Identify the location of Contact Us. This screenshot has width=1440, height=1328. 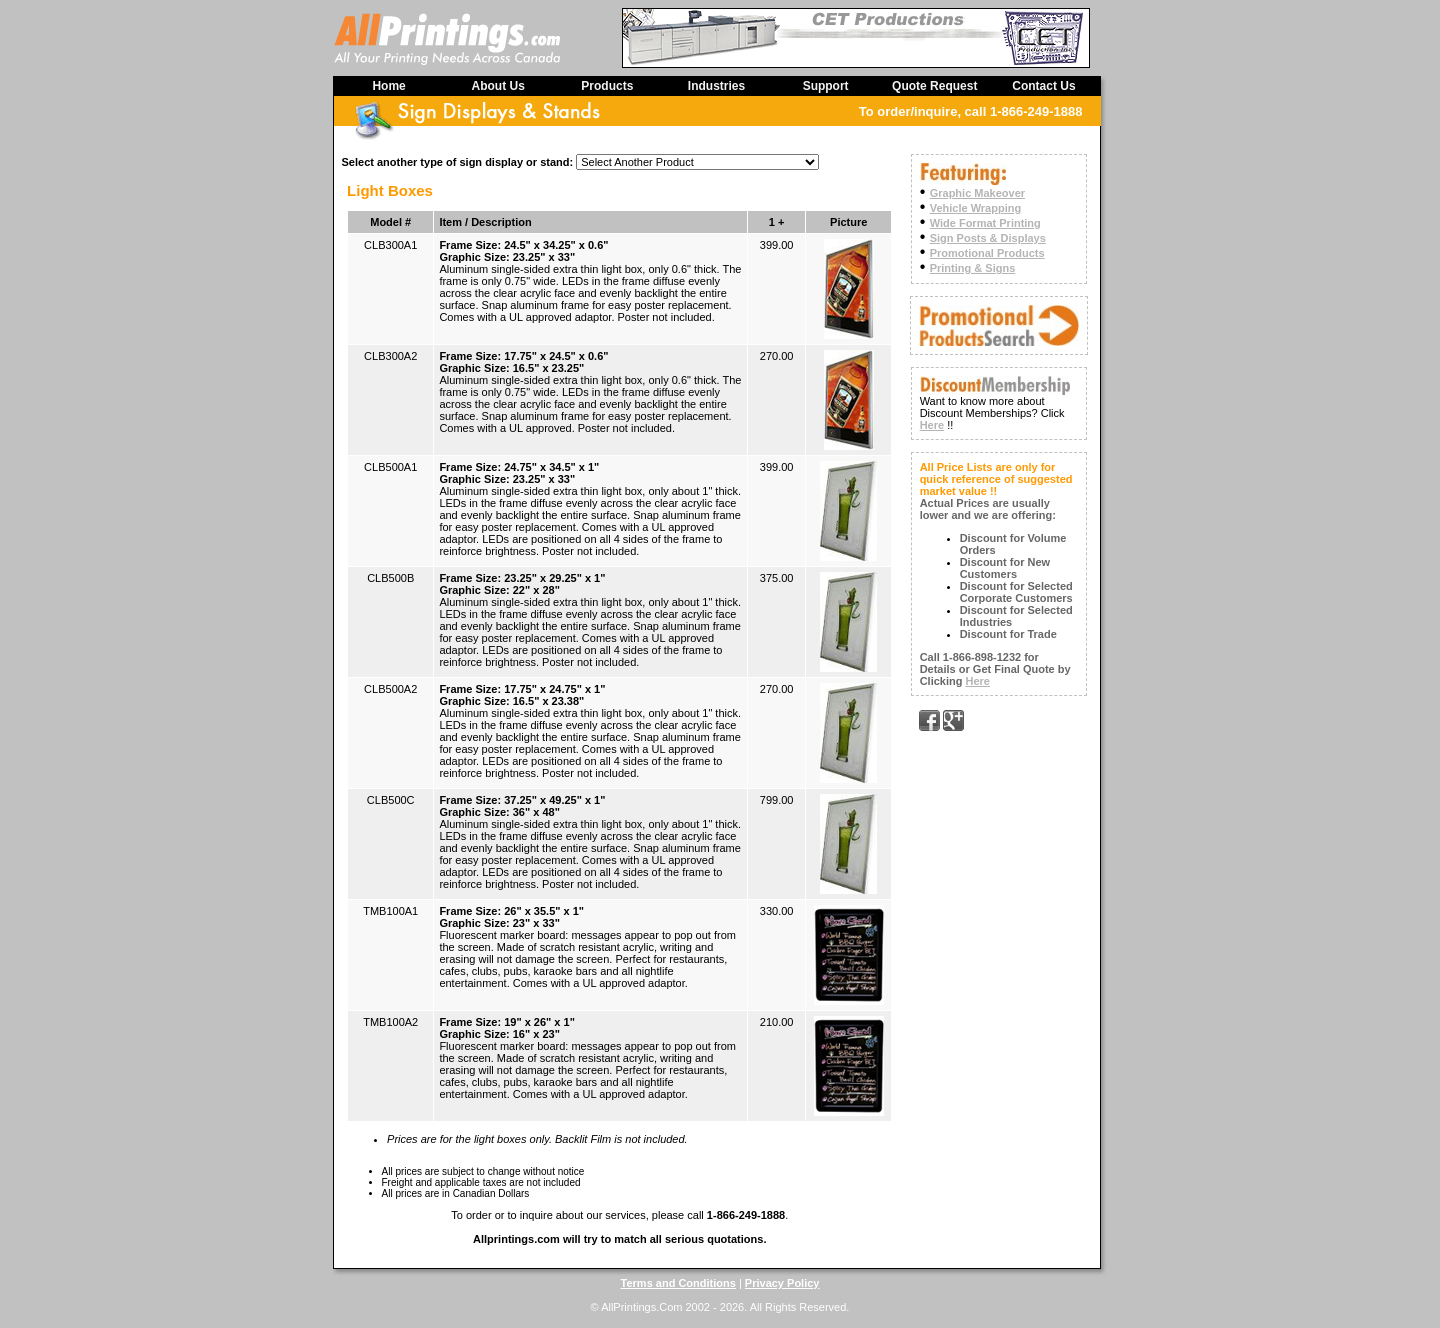
(1043, 86).